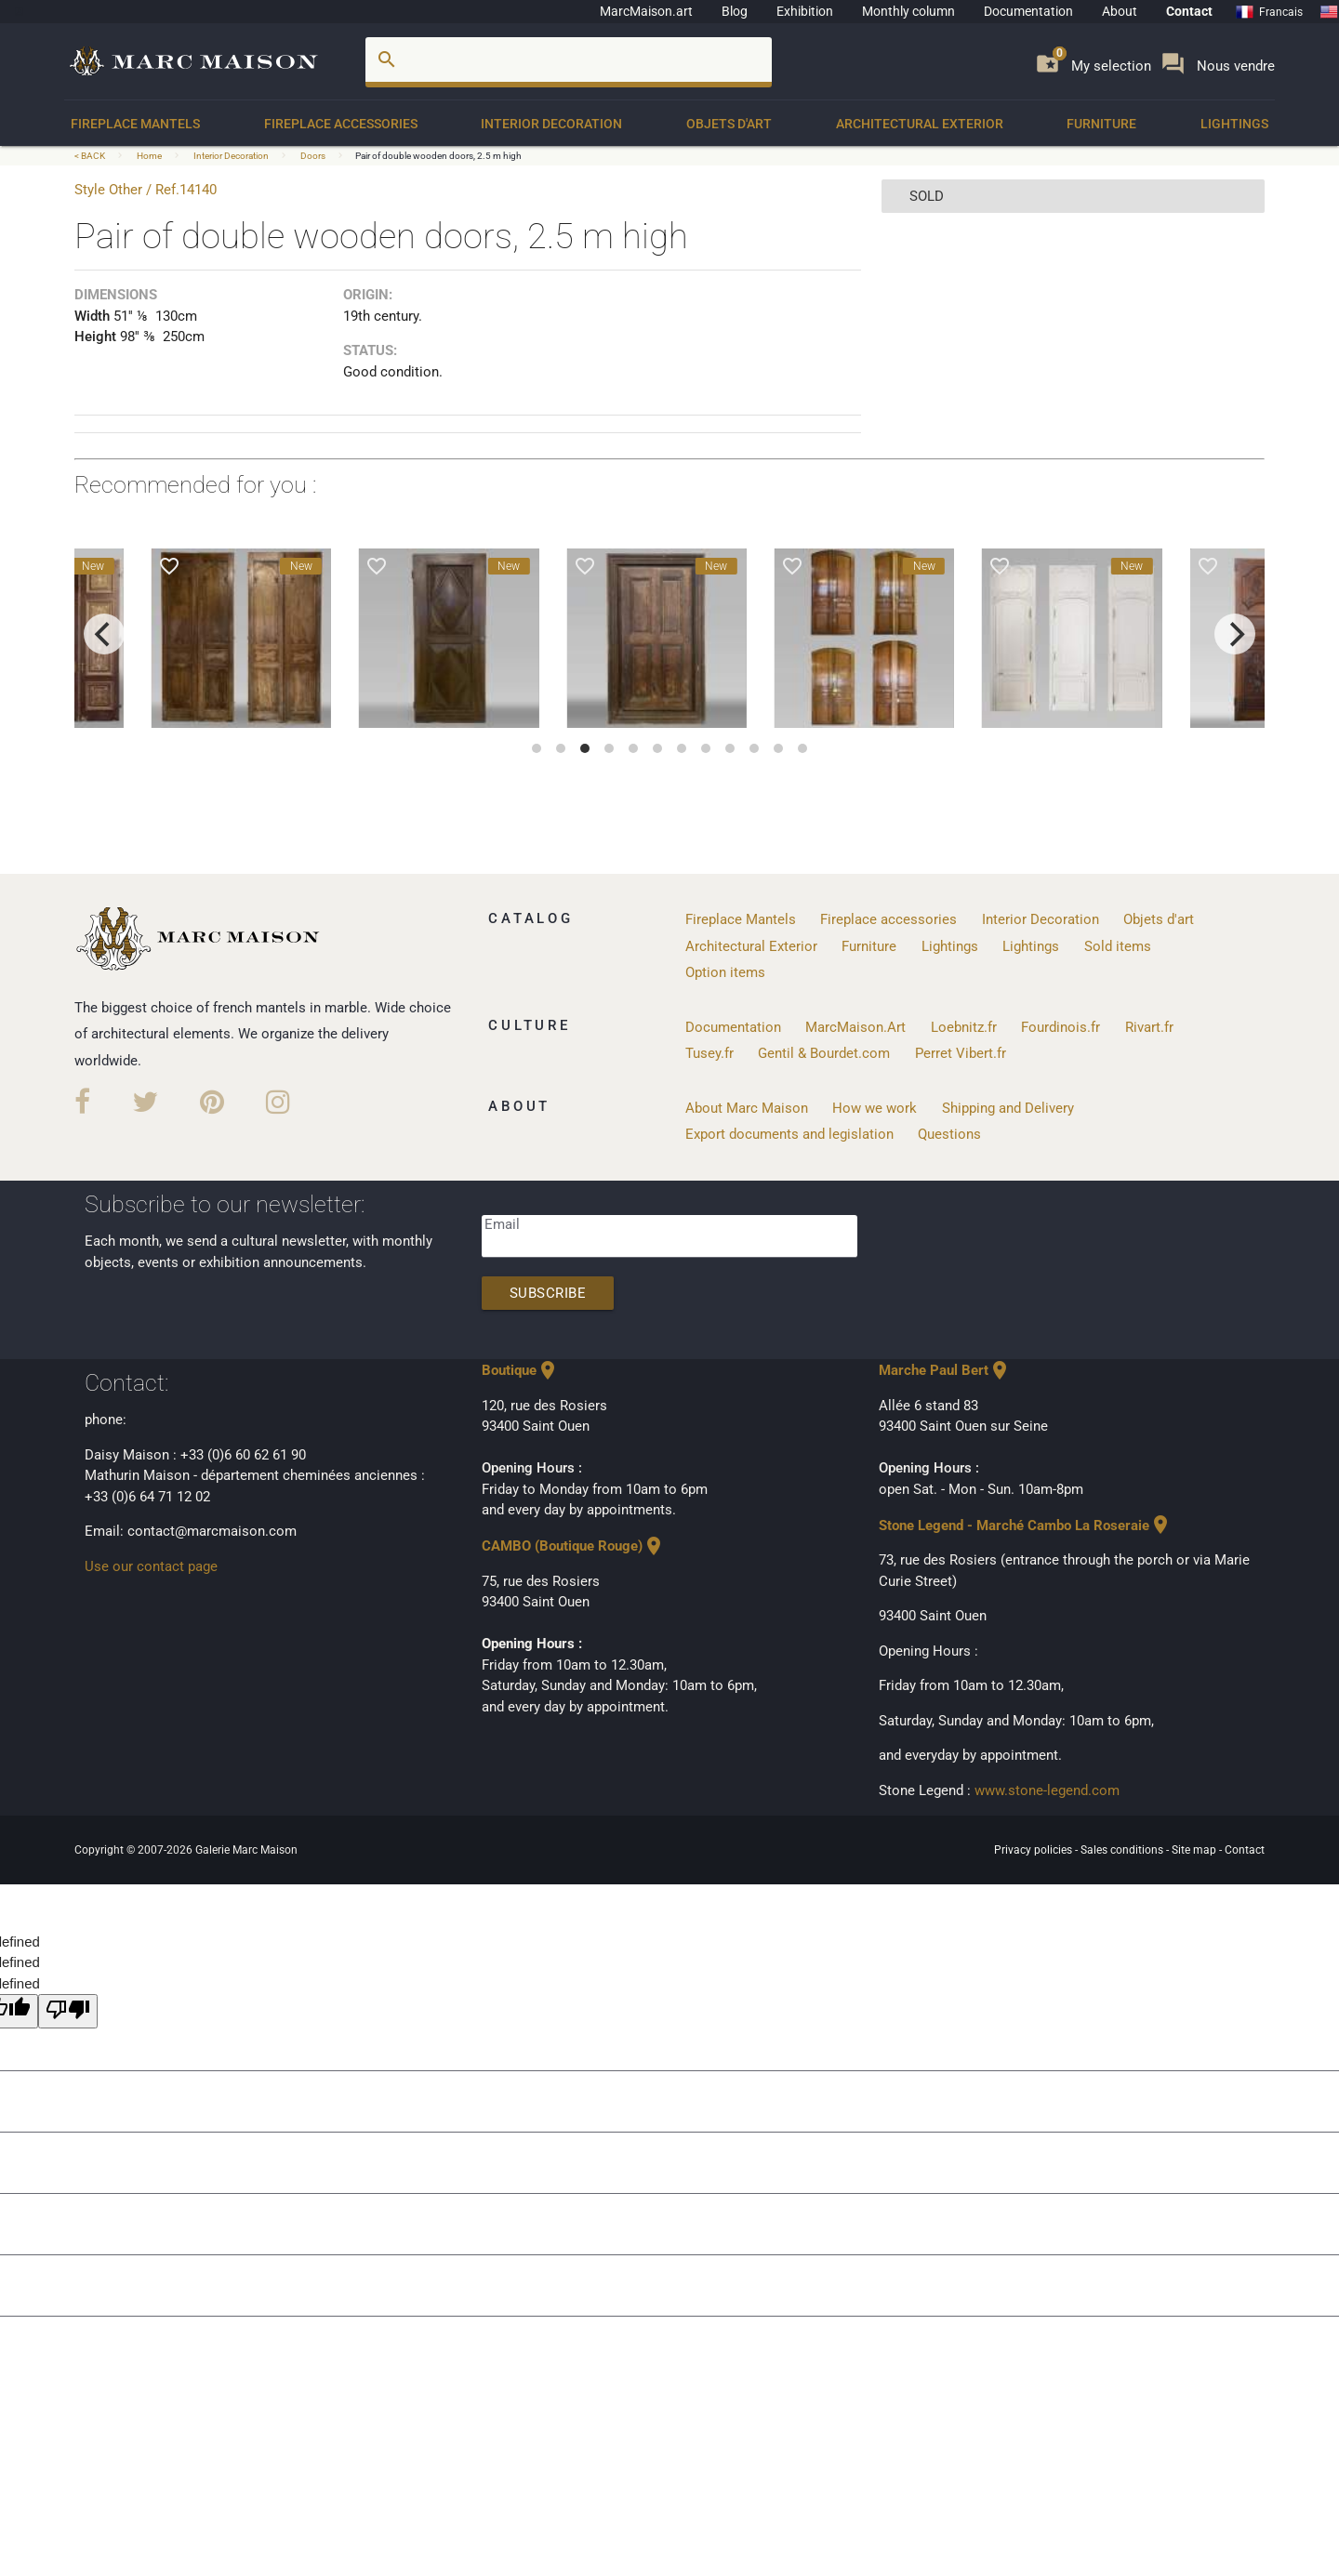  I want to click on Interior Decoration, so click(551, 123).